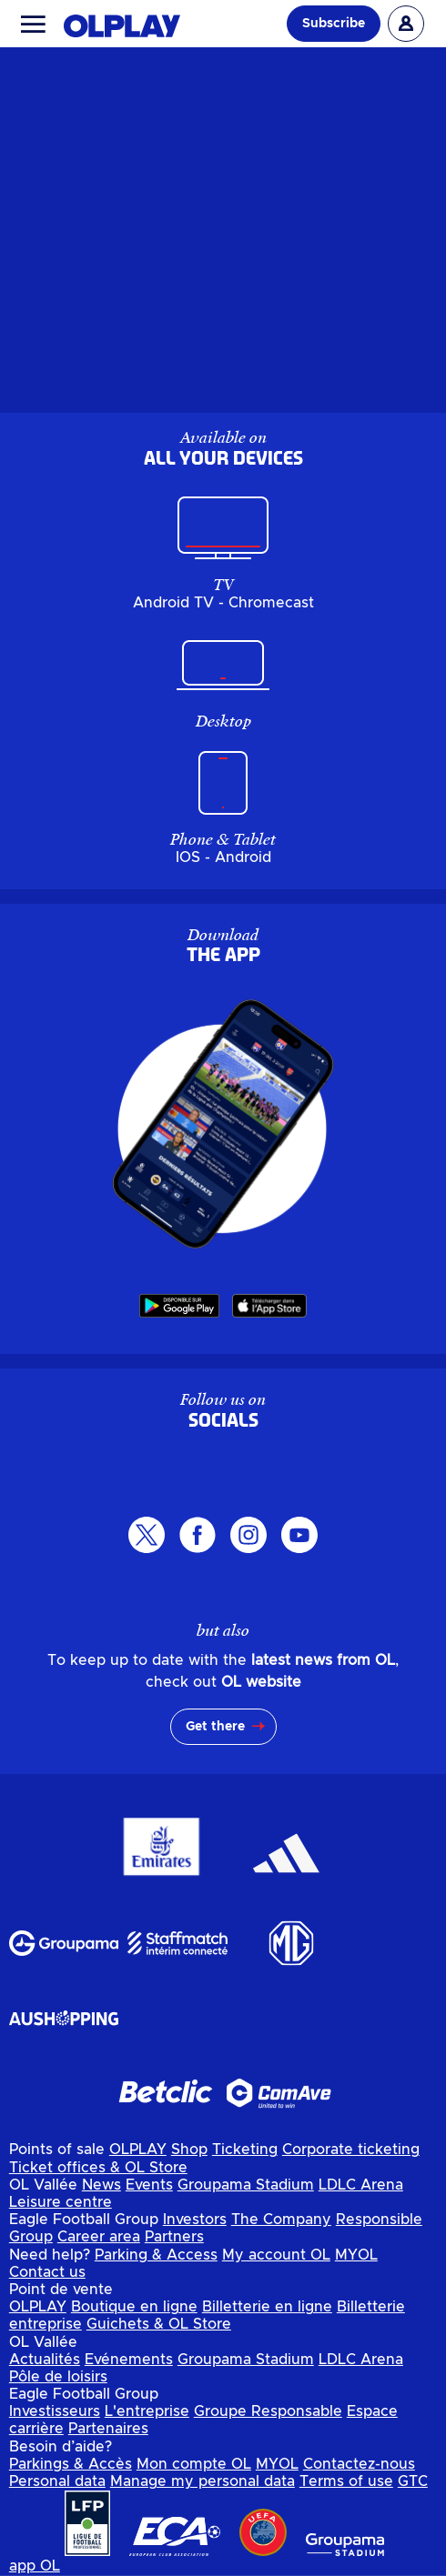  What do you see at coordinates (215, 1726) in the screenshot?
I see `Get there` at bounding box center [215, 1726].